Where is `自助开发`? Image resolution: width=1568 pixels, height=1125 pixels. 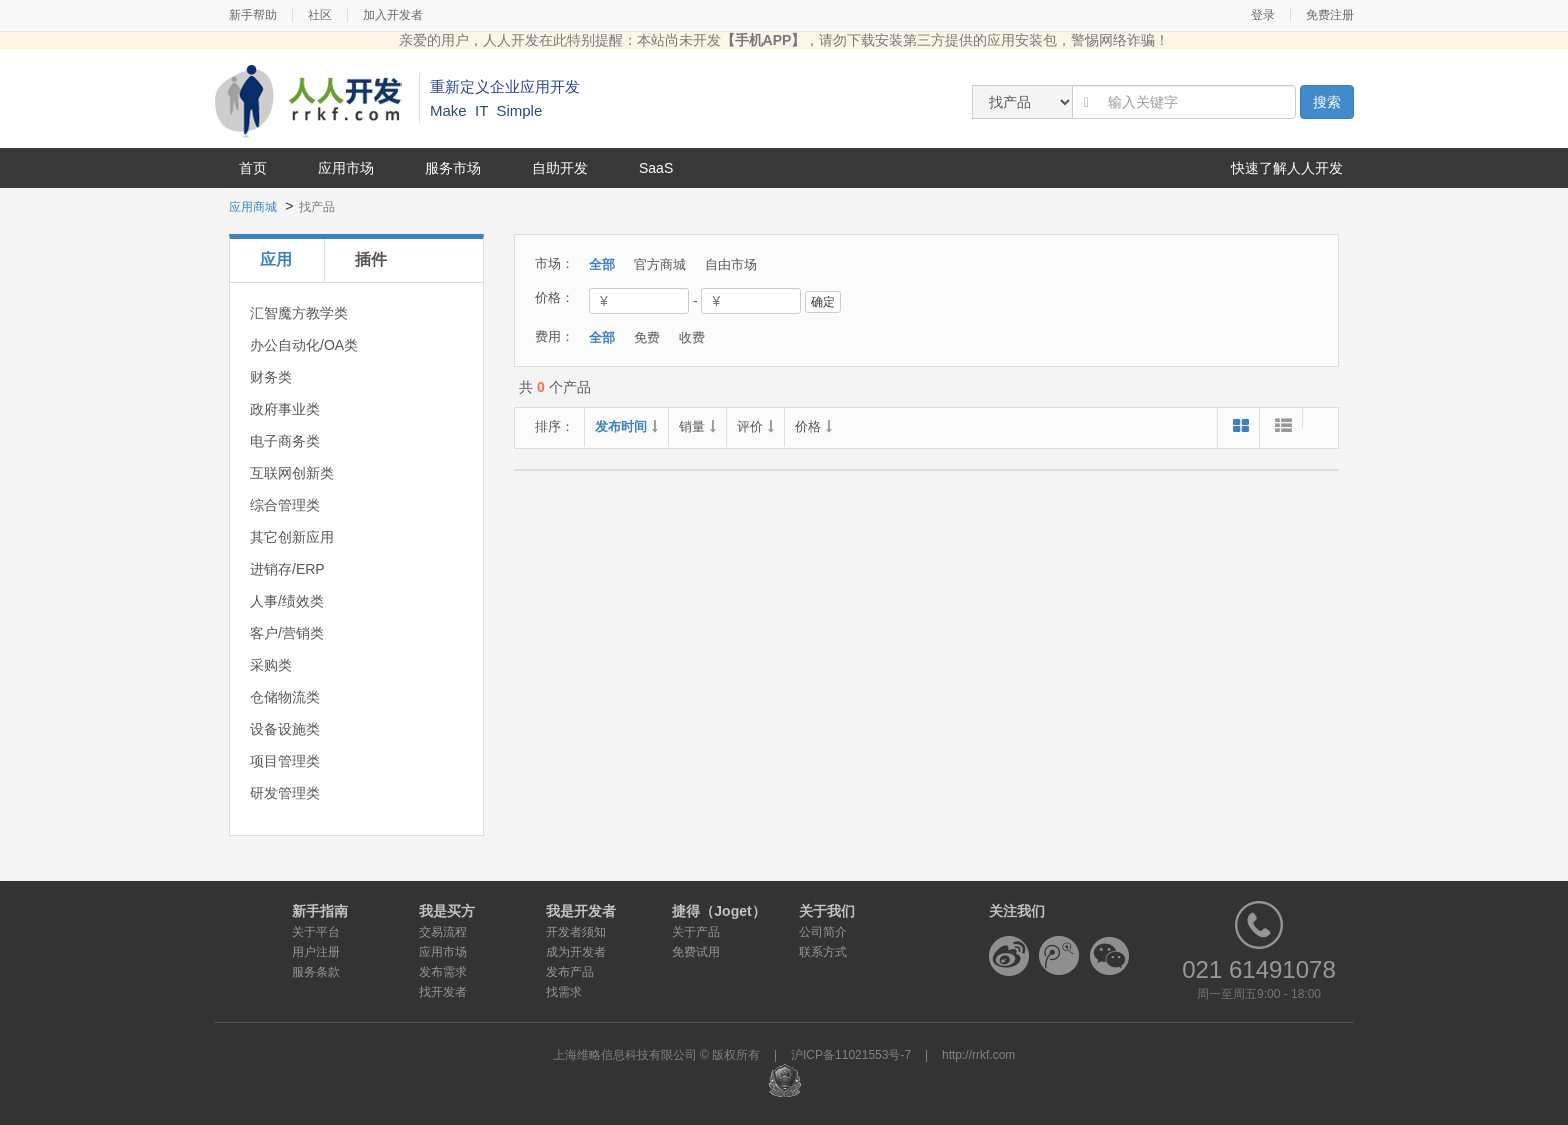 自助开发 is located at coordinates (560, 168).